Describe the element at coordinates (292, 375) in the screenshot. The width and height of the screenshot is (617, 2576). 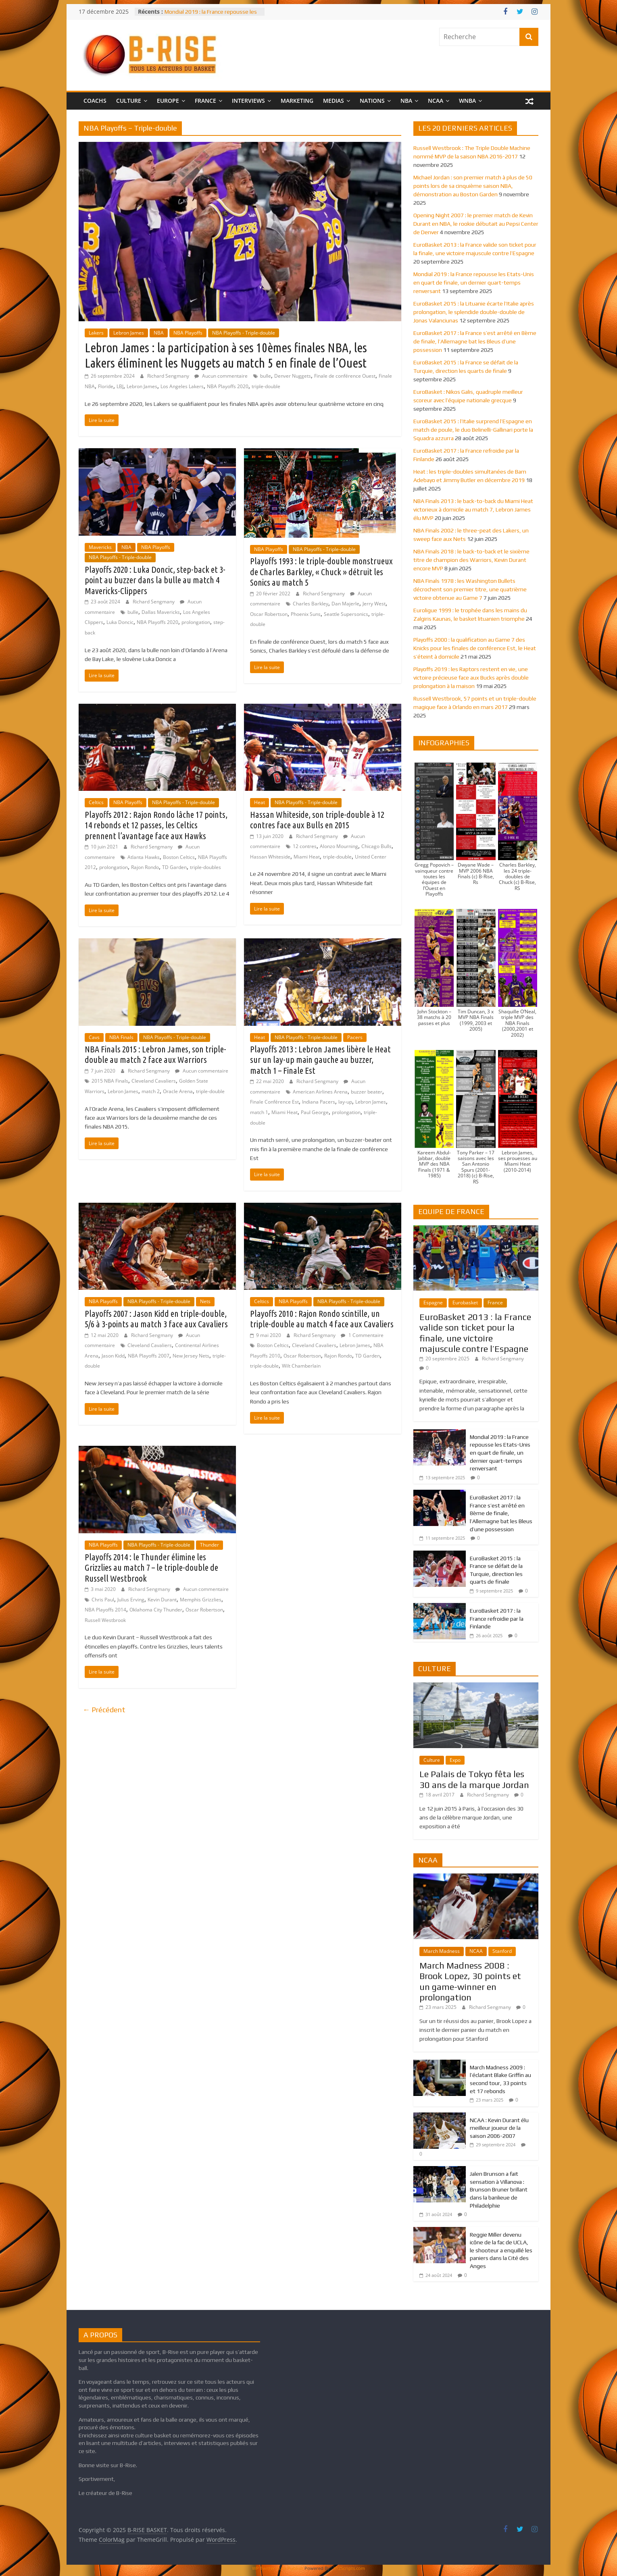
I see `Denver Nuggets` at that location.